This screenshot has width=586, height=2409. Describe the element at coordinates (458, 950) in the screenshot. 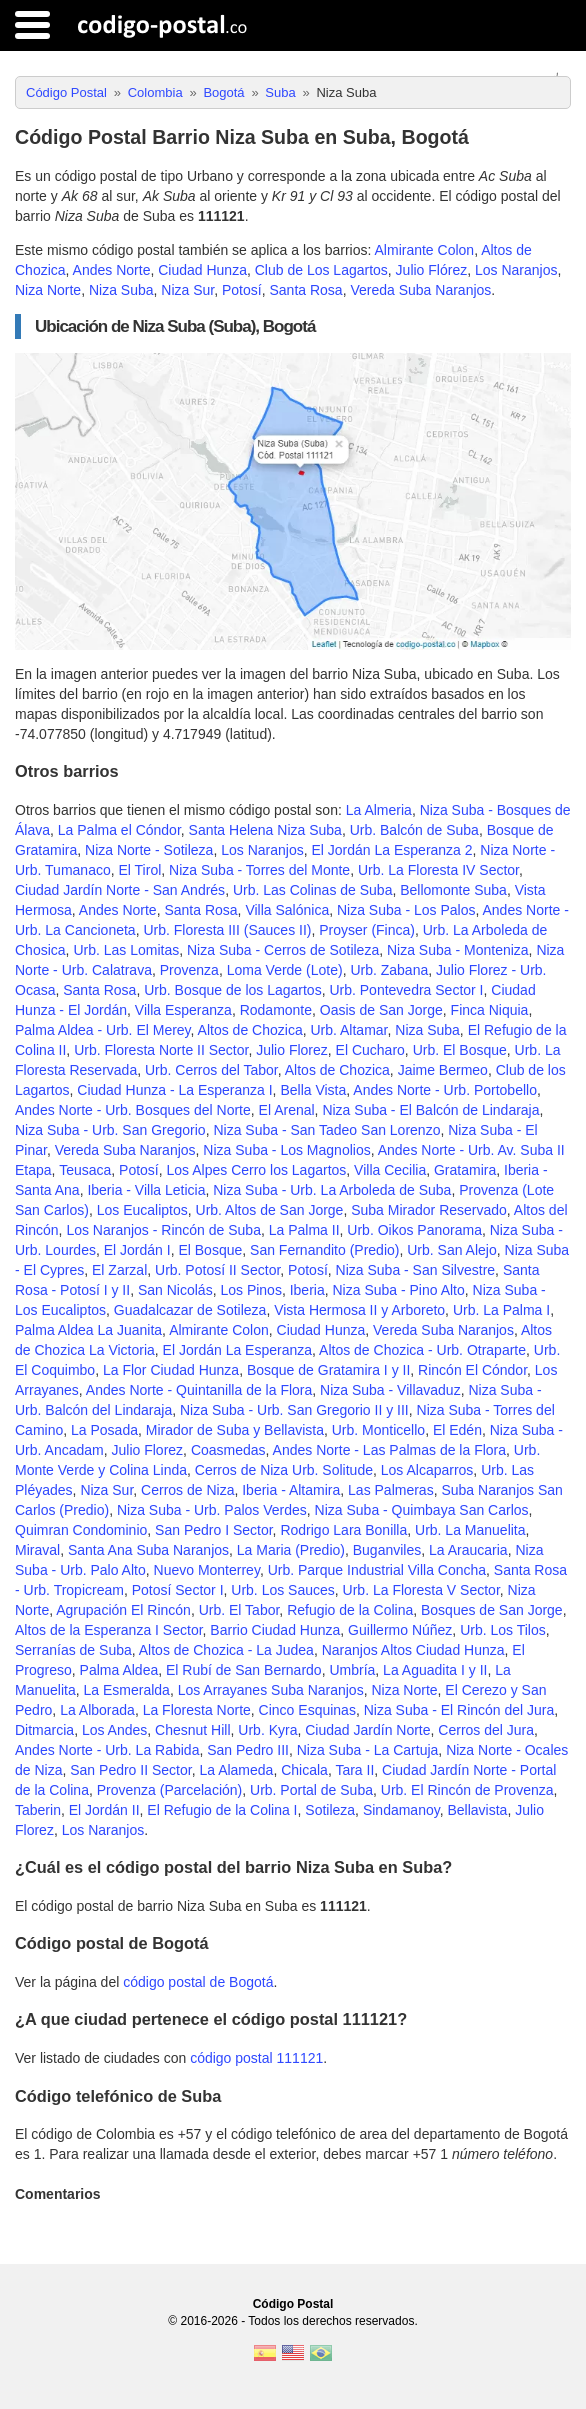

I see `Niza Suba - Monteniza` at that location.